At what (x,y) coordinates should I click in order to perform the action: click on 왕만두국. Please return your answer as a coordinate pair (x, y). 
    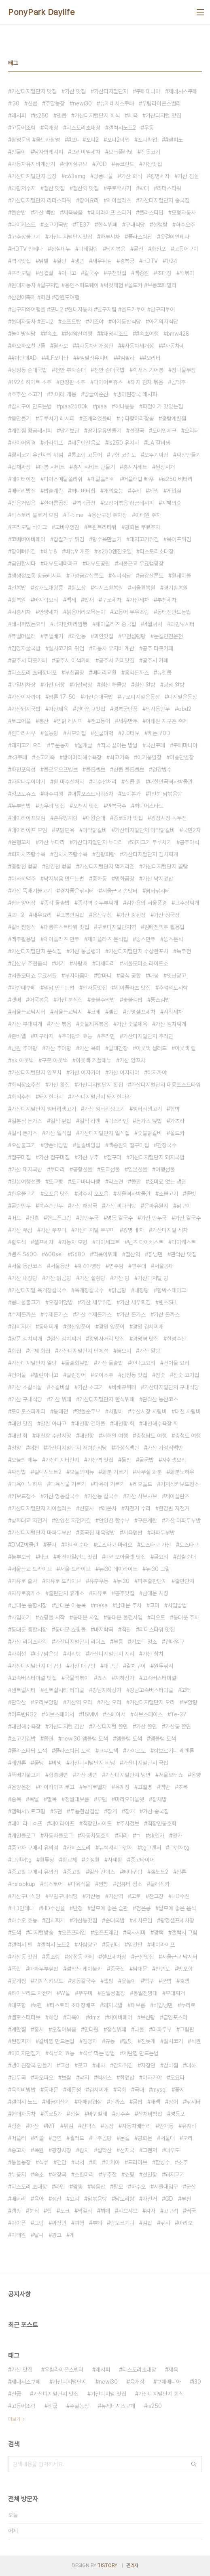
    Looking at the image, I should click on (89, 1218).